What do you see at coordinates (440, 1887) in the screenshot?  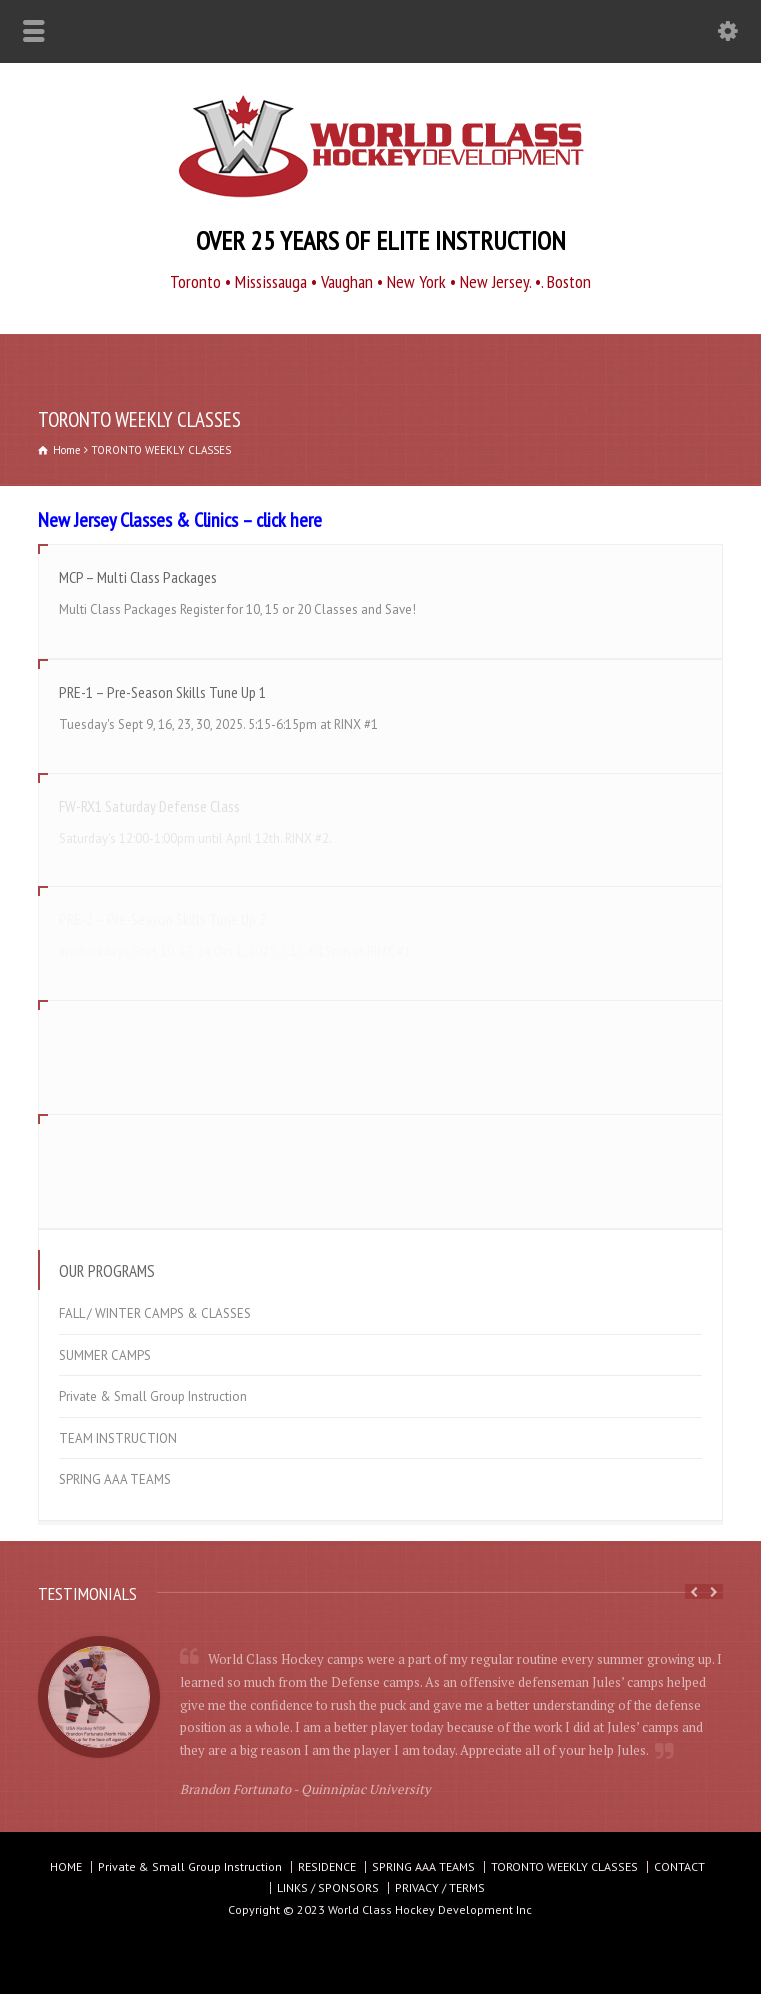 I see `PRIVACY / TERMS` at bounding box center [440, 1887].